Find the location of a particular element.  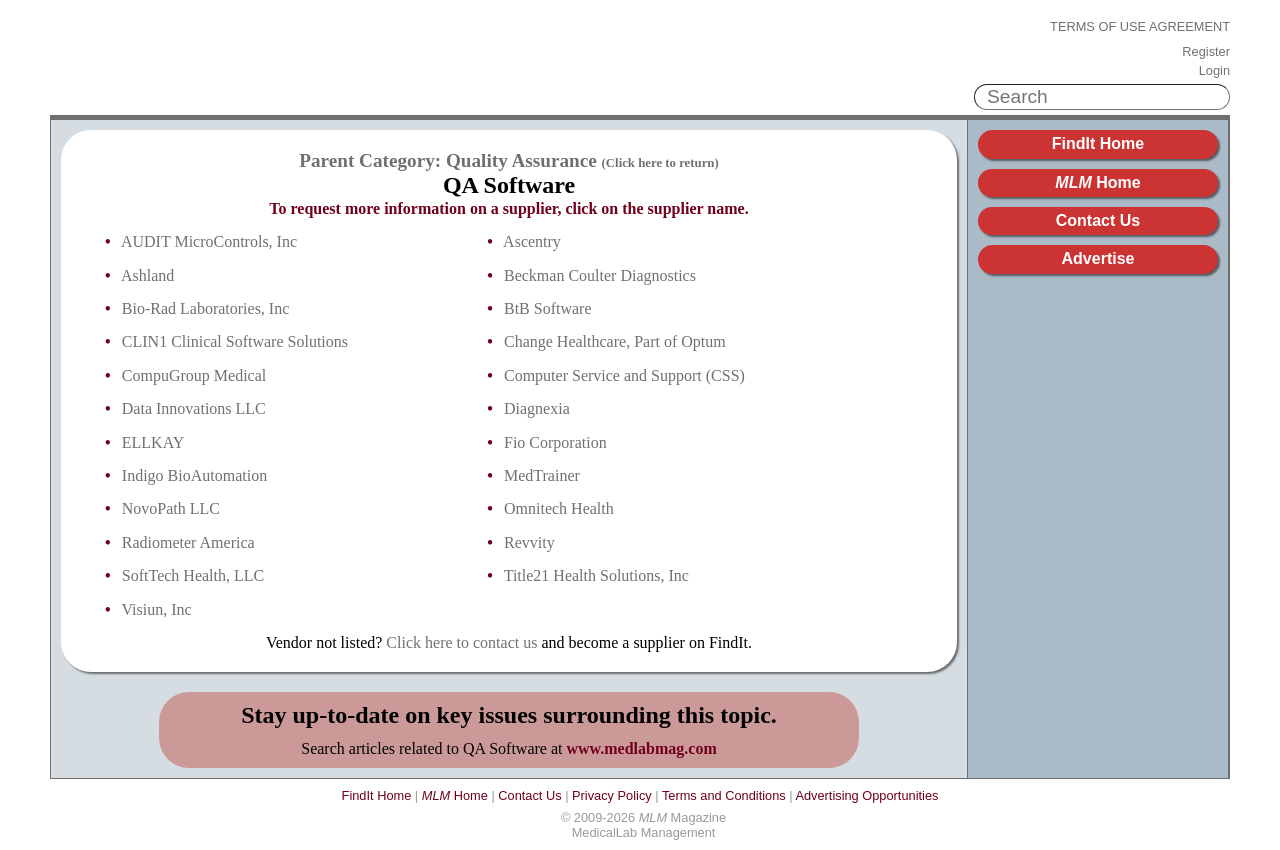

Revvity is located at coordinates (529, 542).